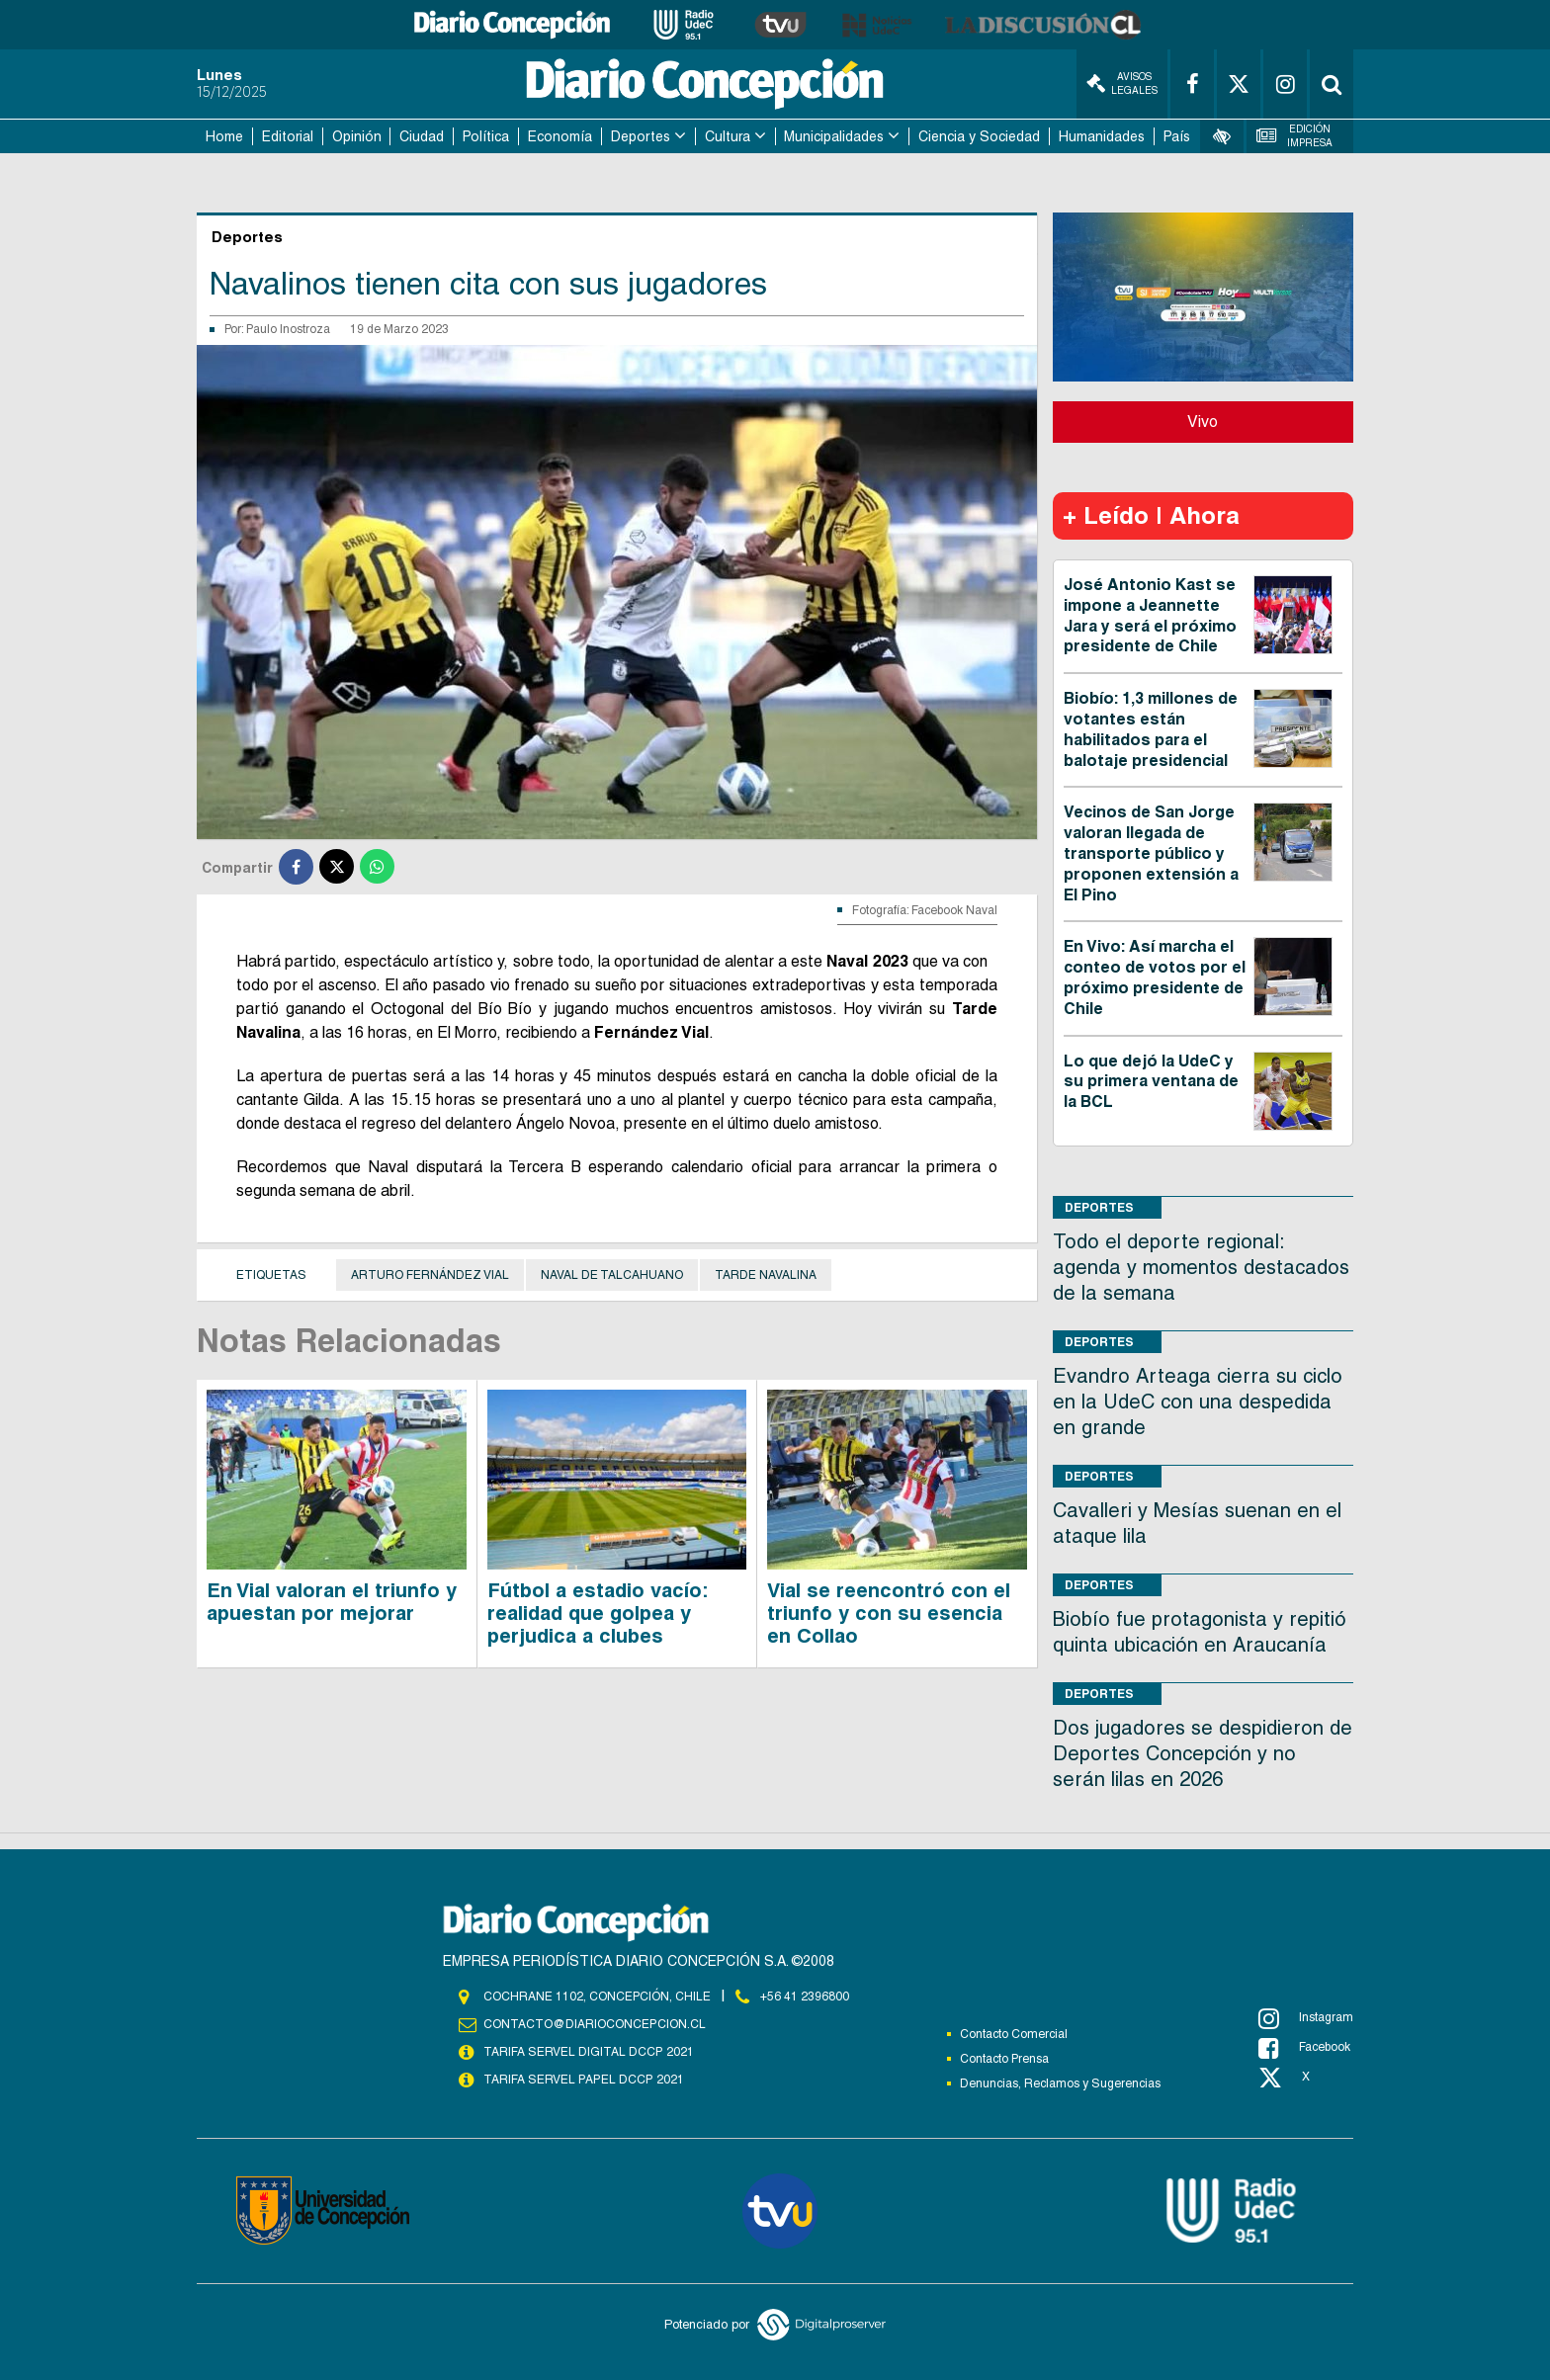 The height and width of the screenshot is (2380, 1550). Describe the element at coordinates (1176, 136) in the screenshot. I see `País` at that location.